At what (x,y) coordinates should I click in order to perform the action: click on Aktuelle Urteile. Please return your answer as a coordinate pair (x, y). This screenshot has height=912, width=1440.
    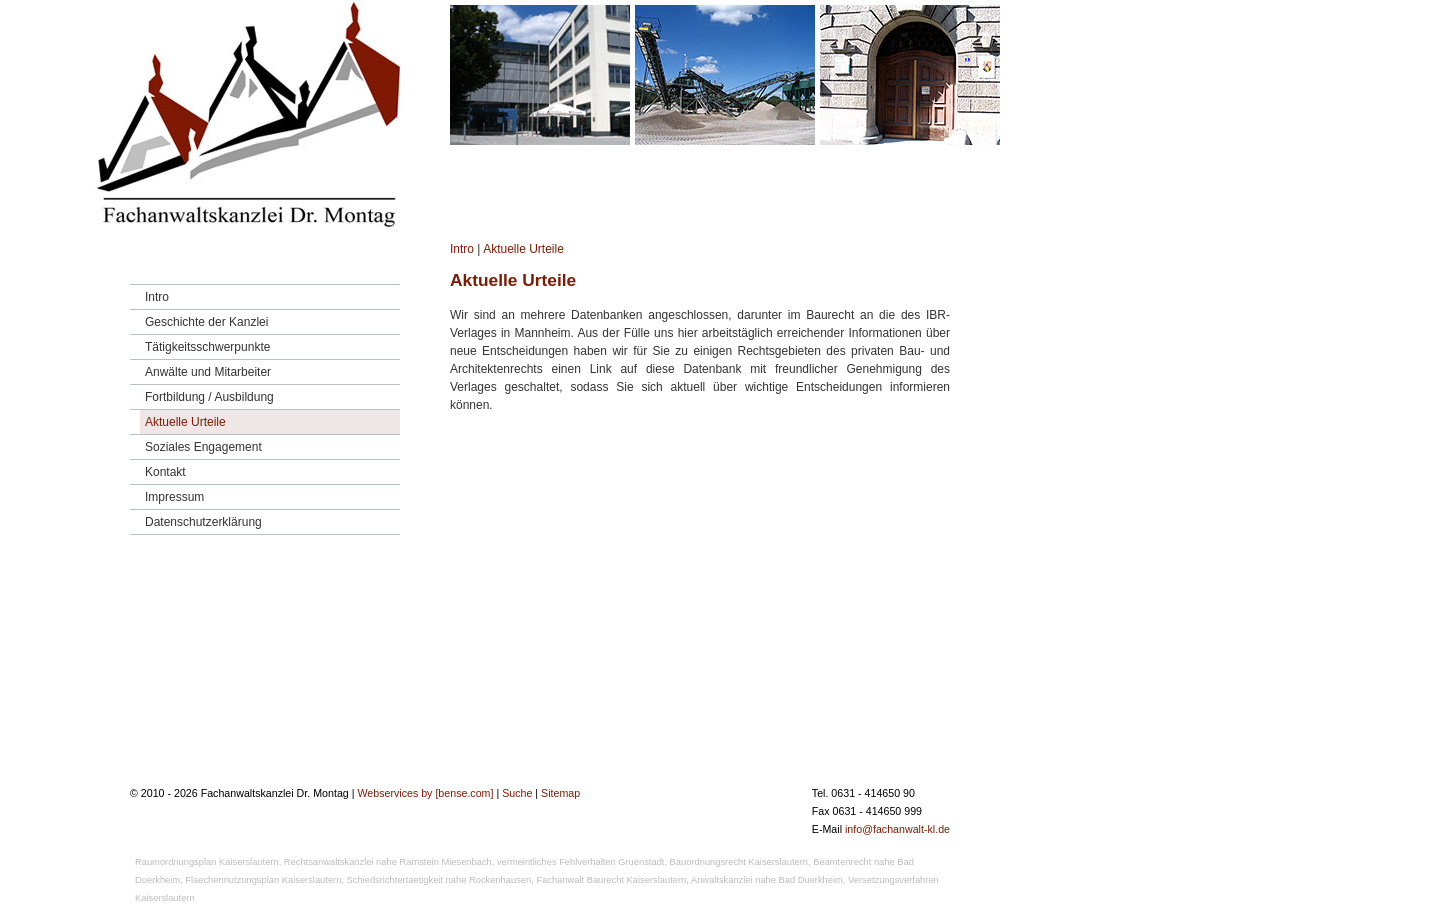
    Looking at the image, I should click on (523, 249).